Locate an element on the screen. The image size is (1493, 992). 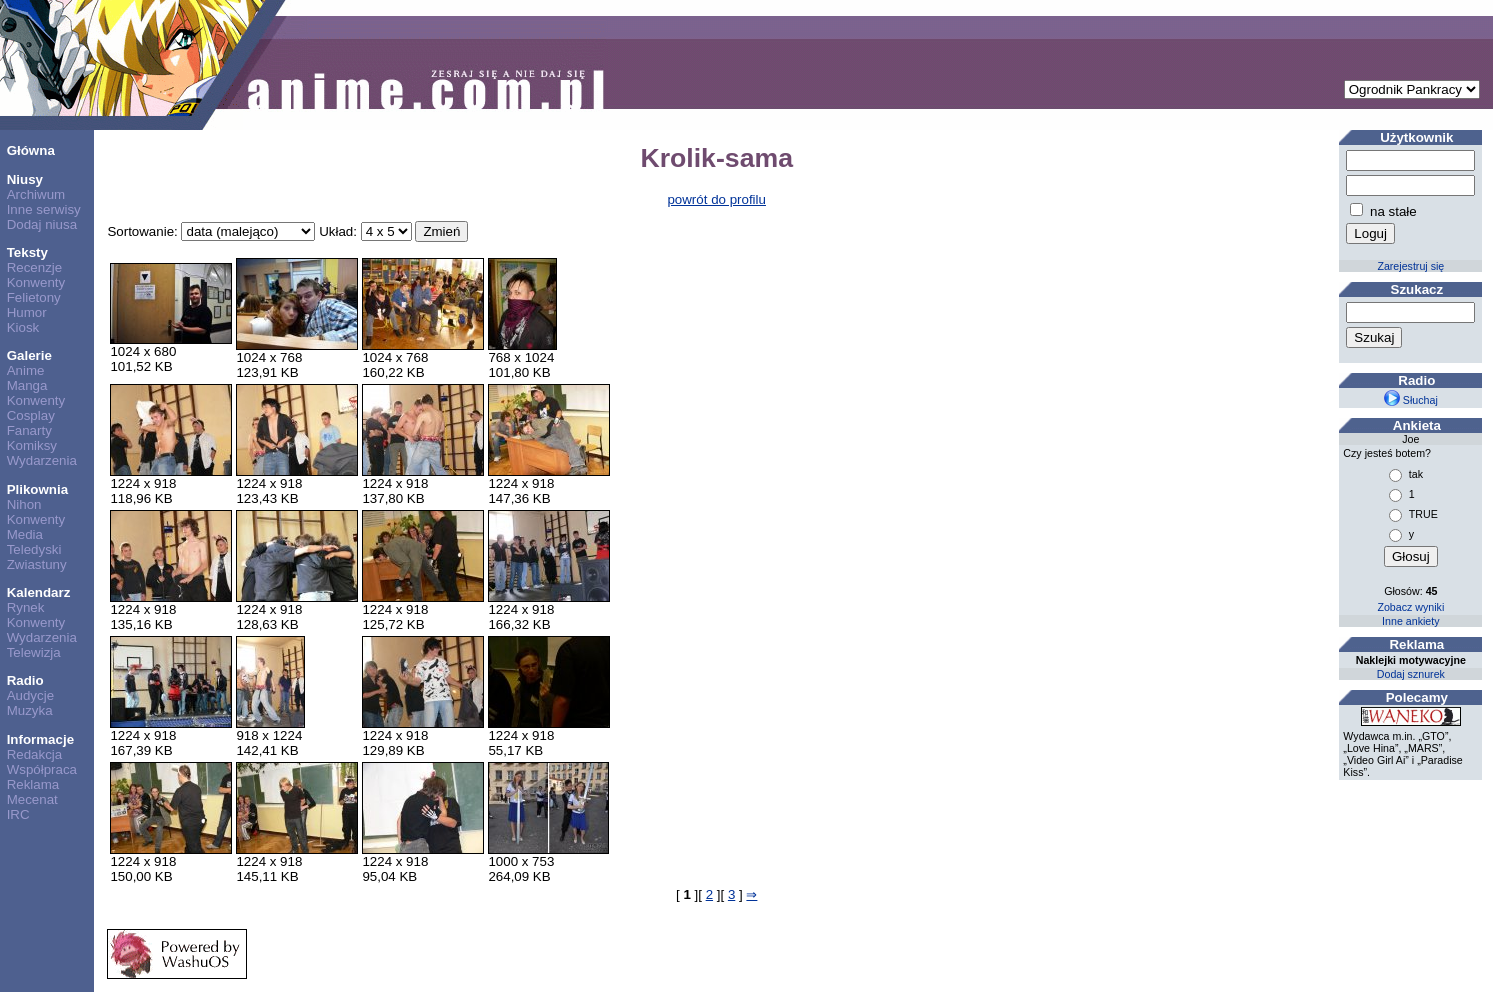
Teledyski is located at coordinates (34, 549).